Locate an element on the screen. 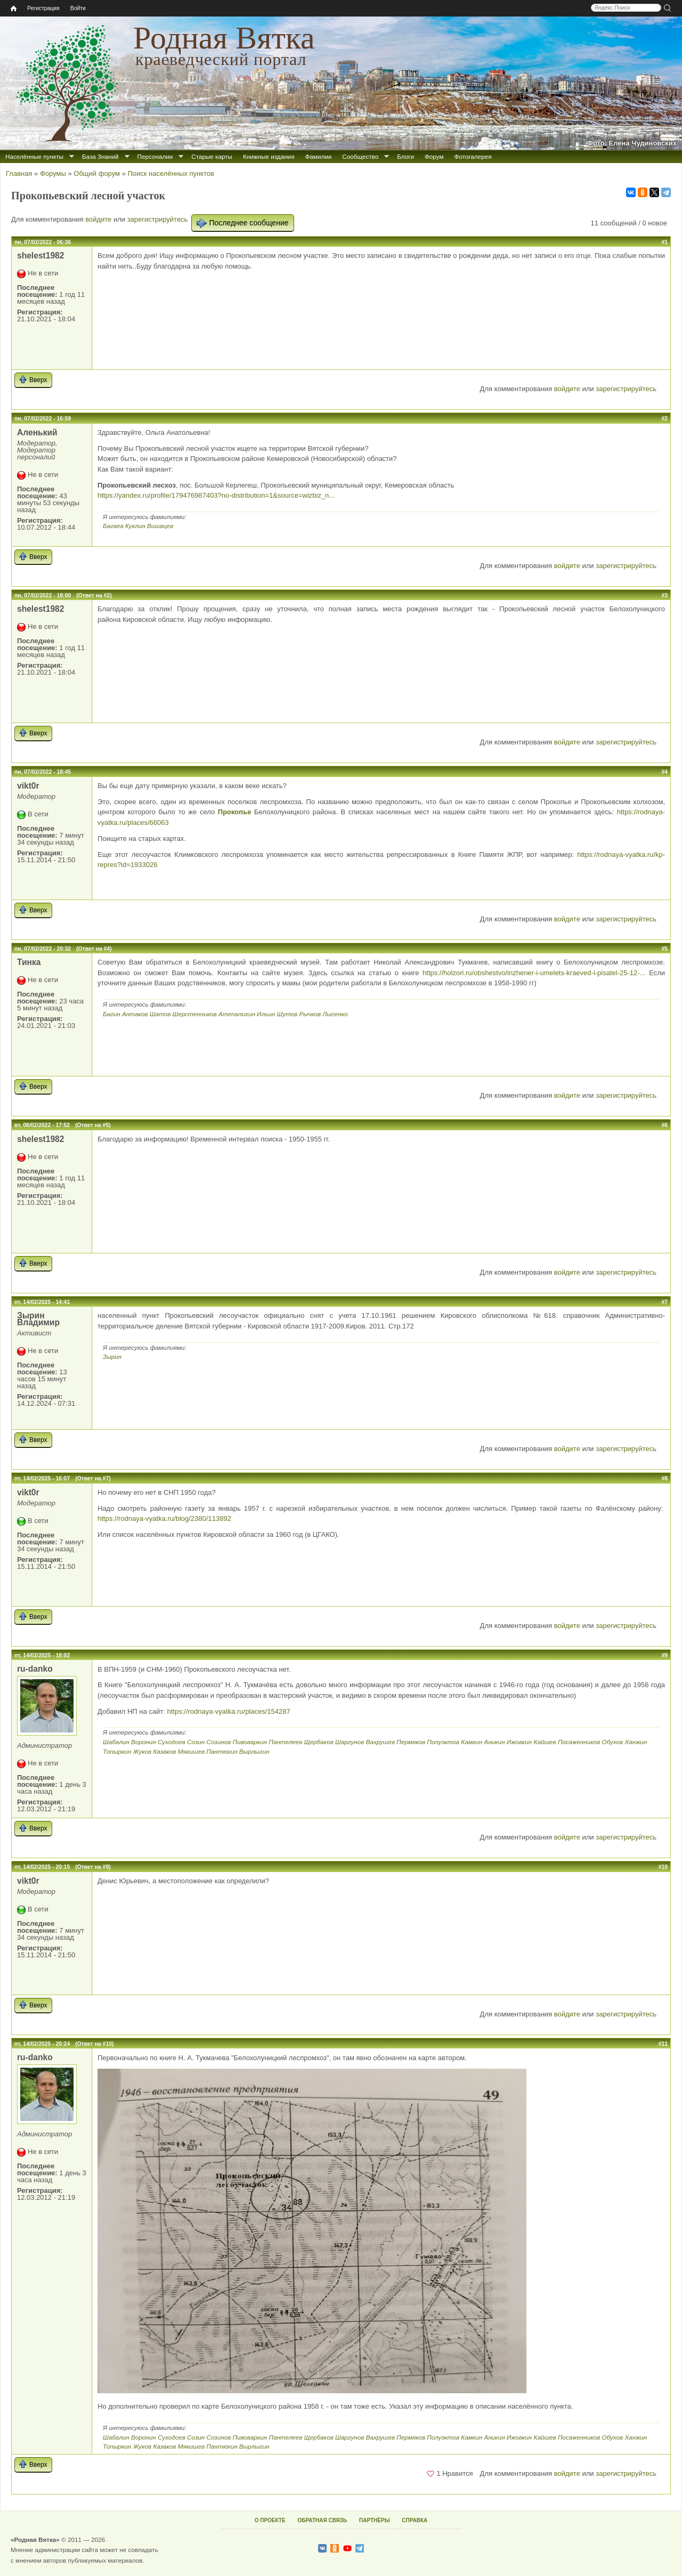 This screenshot has height=2576, width=682. Шатов is located at coordinates (160, 1013).